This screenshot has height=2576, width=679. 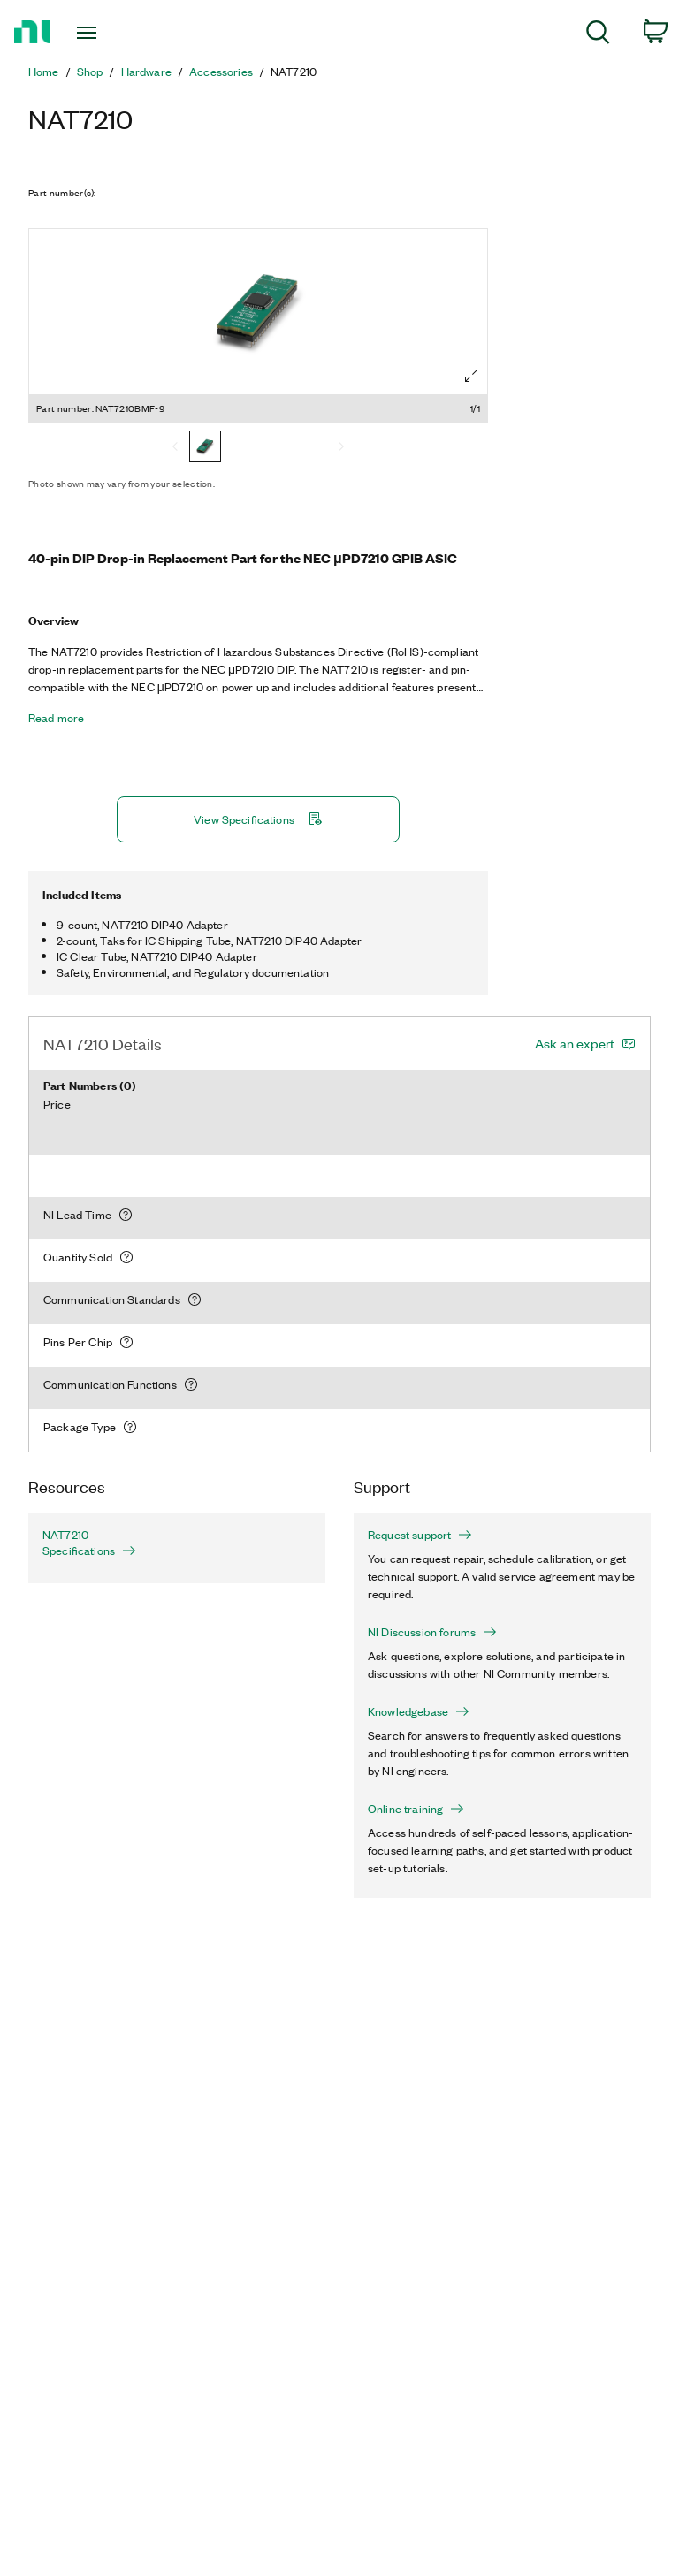 I want to click on Online training, so click(x=416, y=1809).